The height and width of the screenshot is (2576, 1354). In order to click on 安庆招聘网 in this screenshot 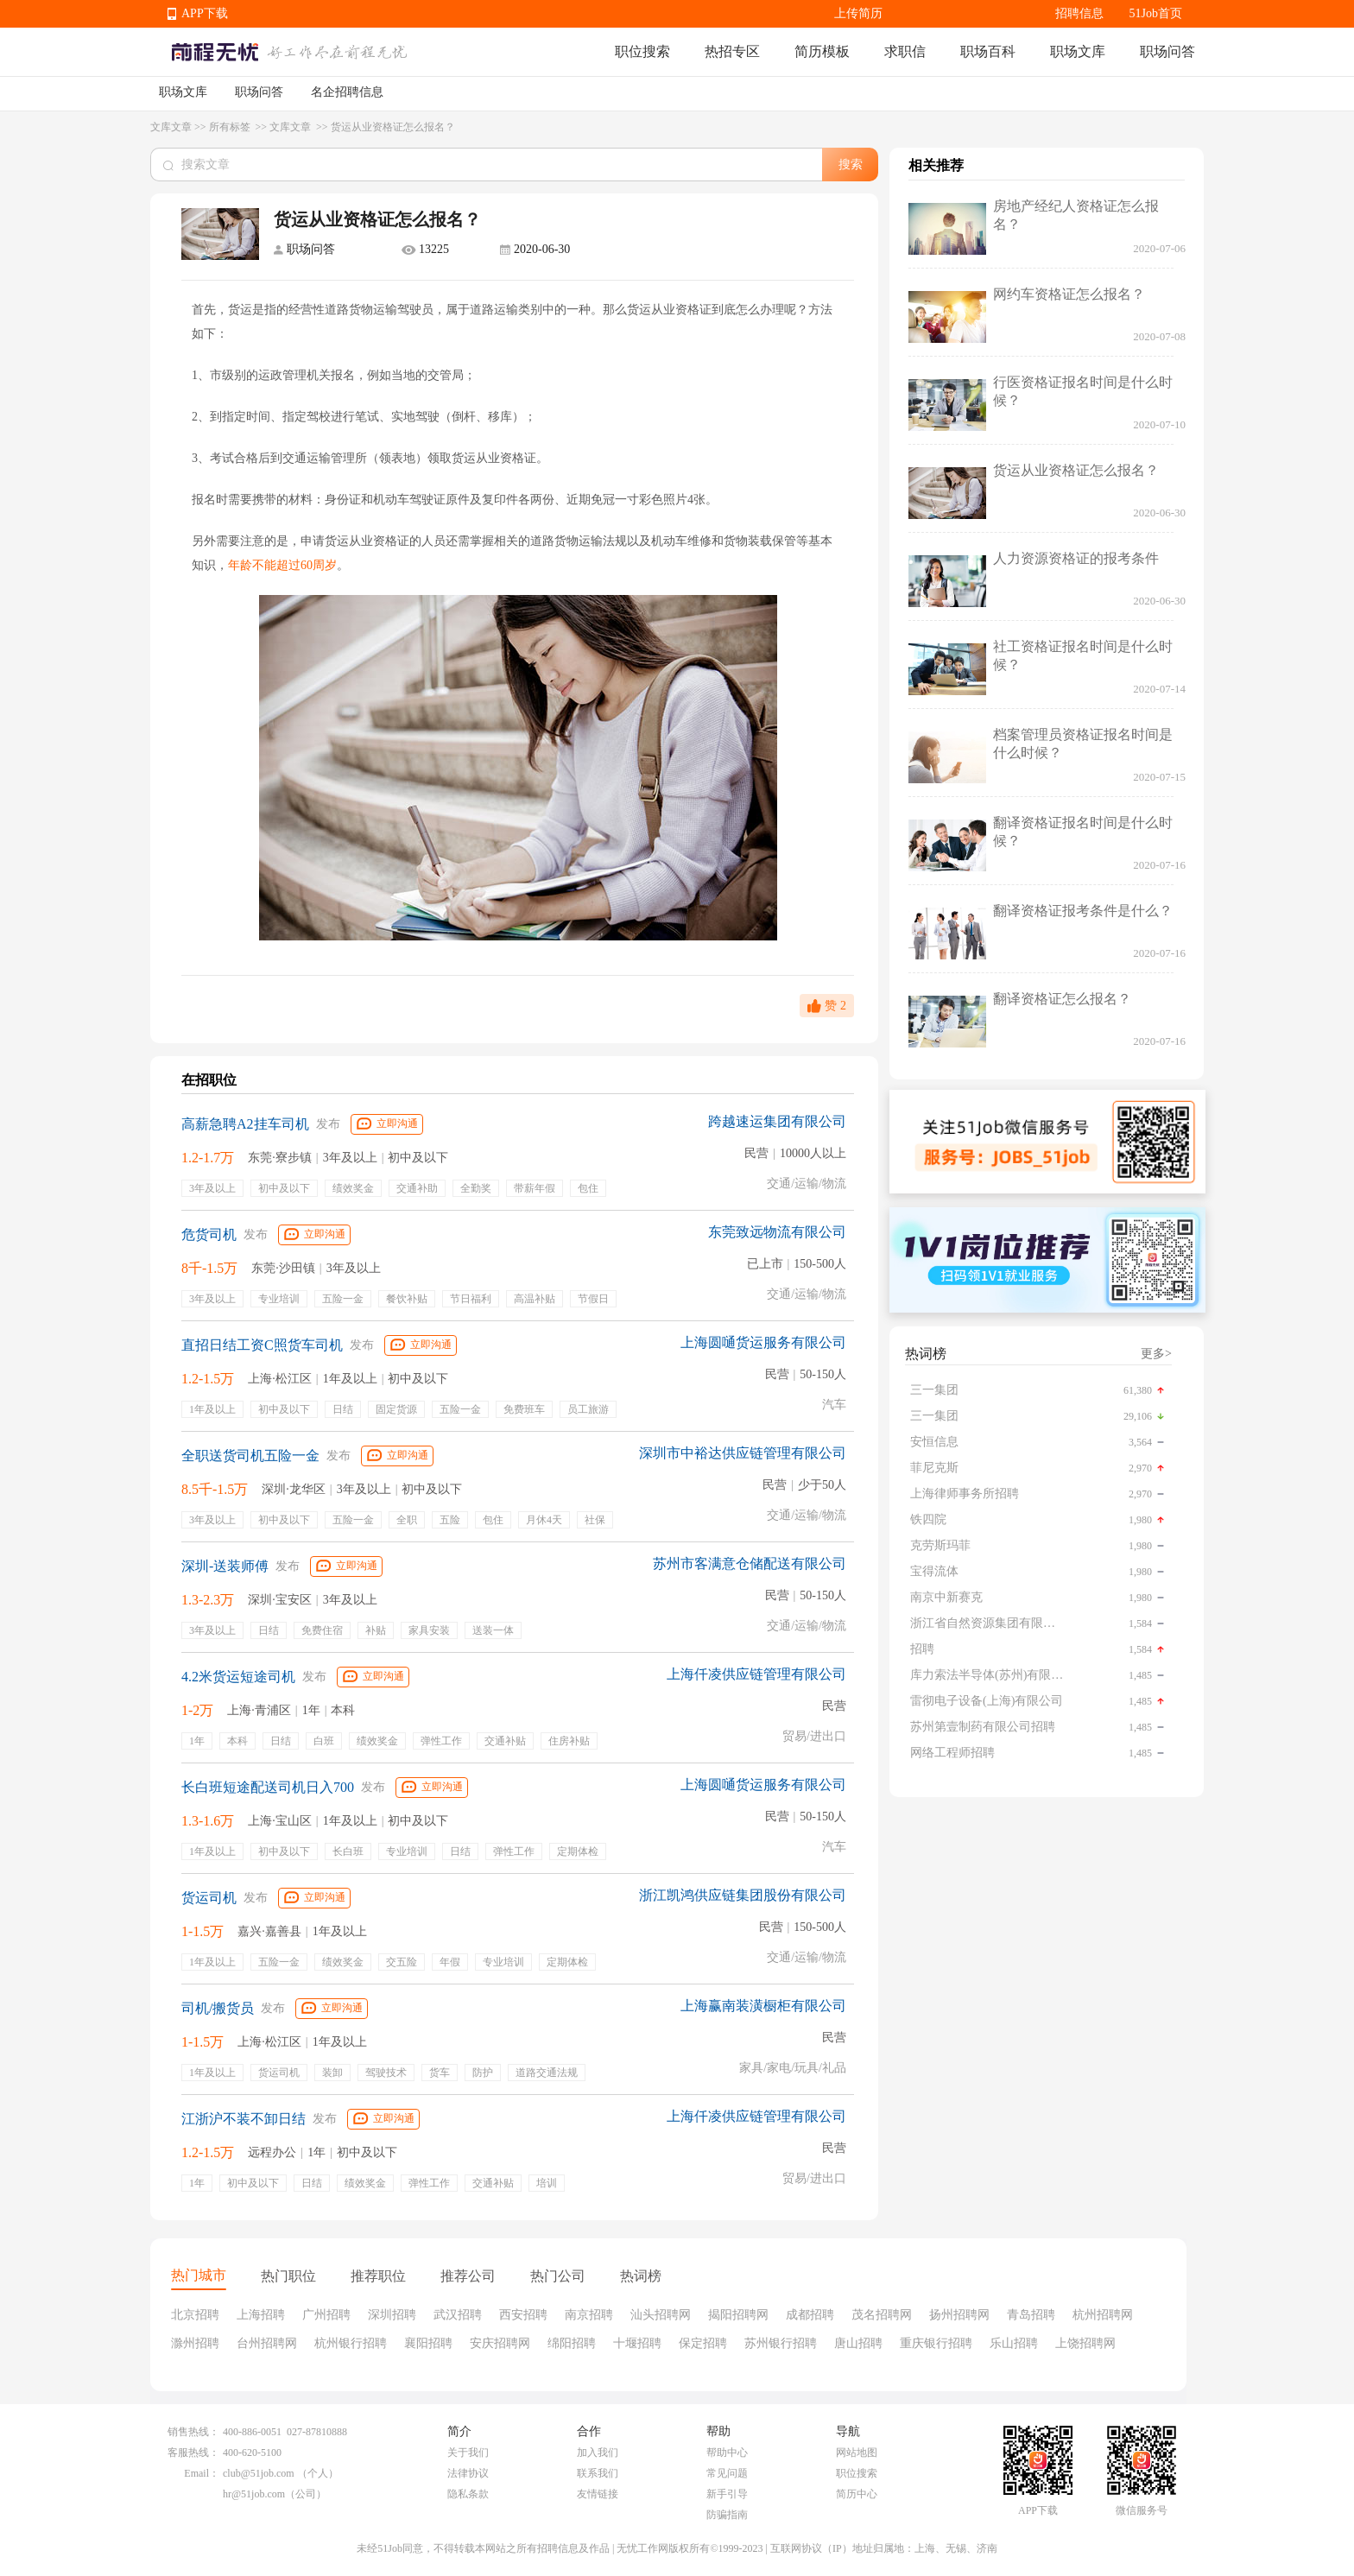, I will do `click(500, 2343)`.